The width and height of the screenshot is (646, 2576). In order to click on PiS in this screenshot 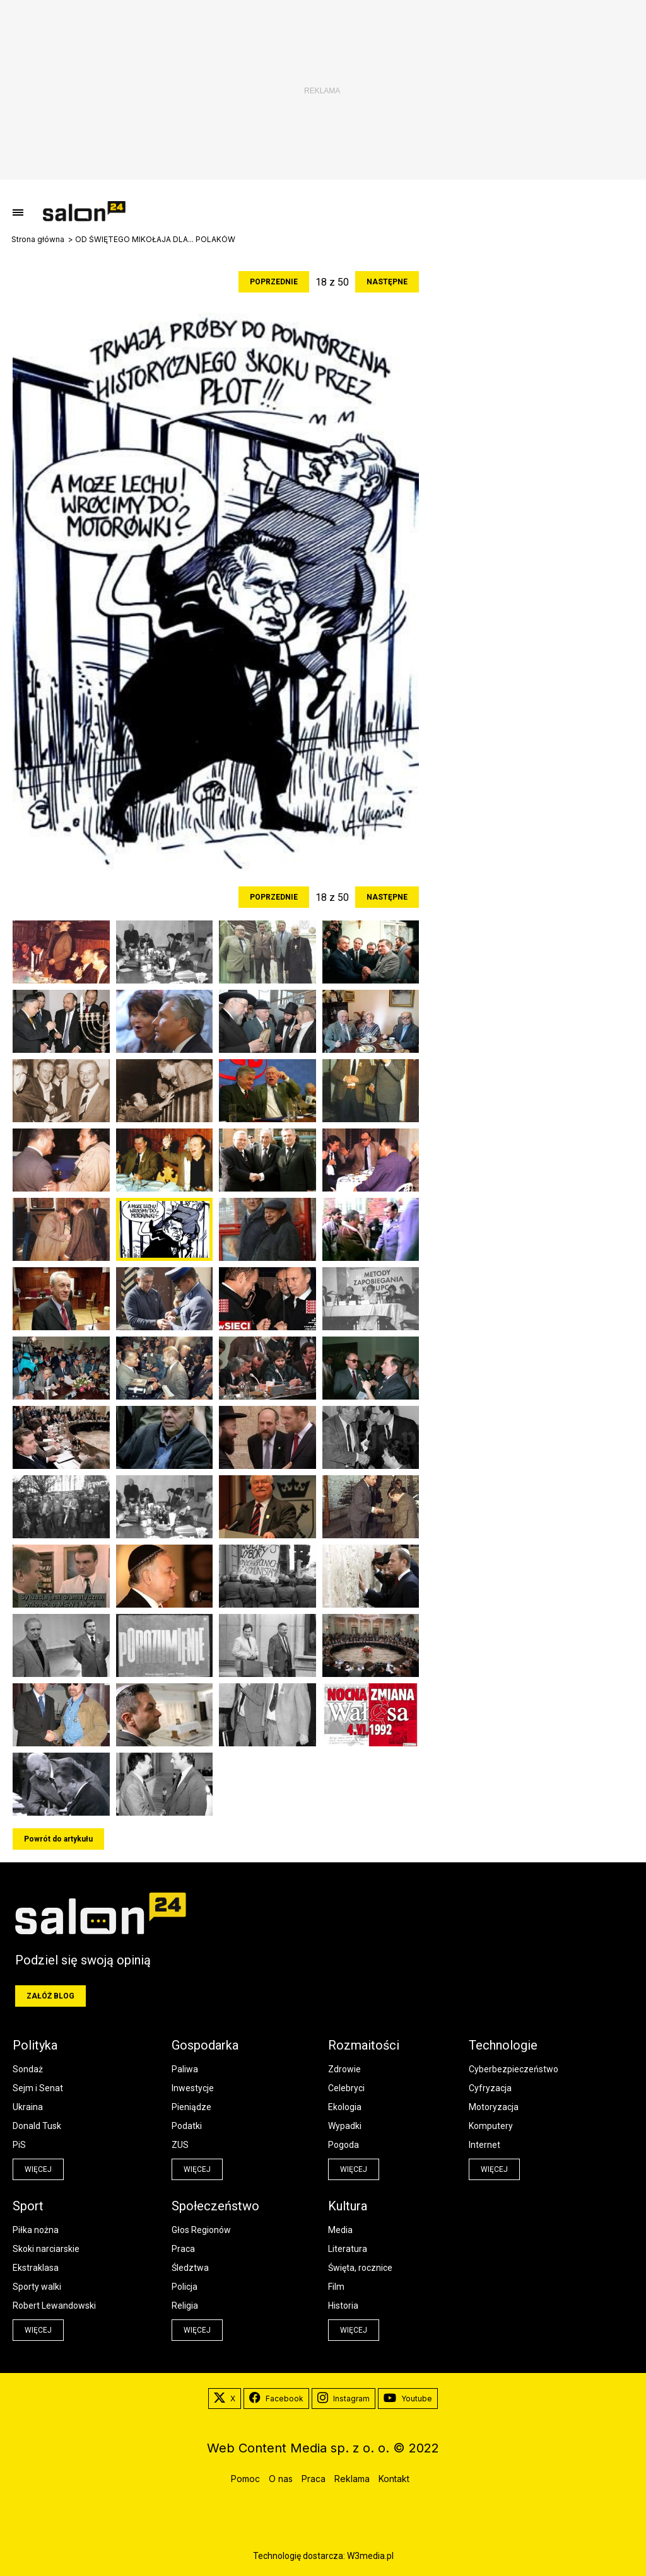, I will do `click(19, 2145)`.